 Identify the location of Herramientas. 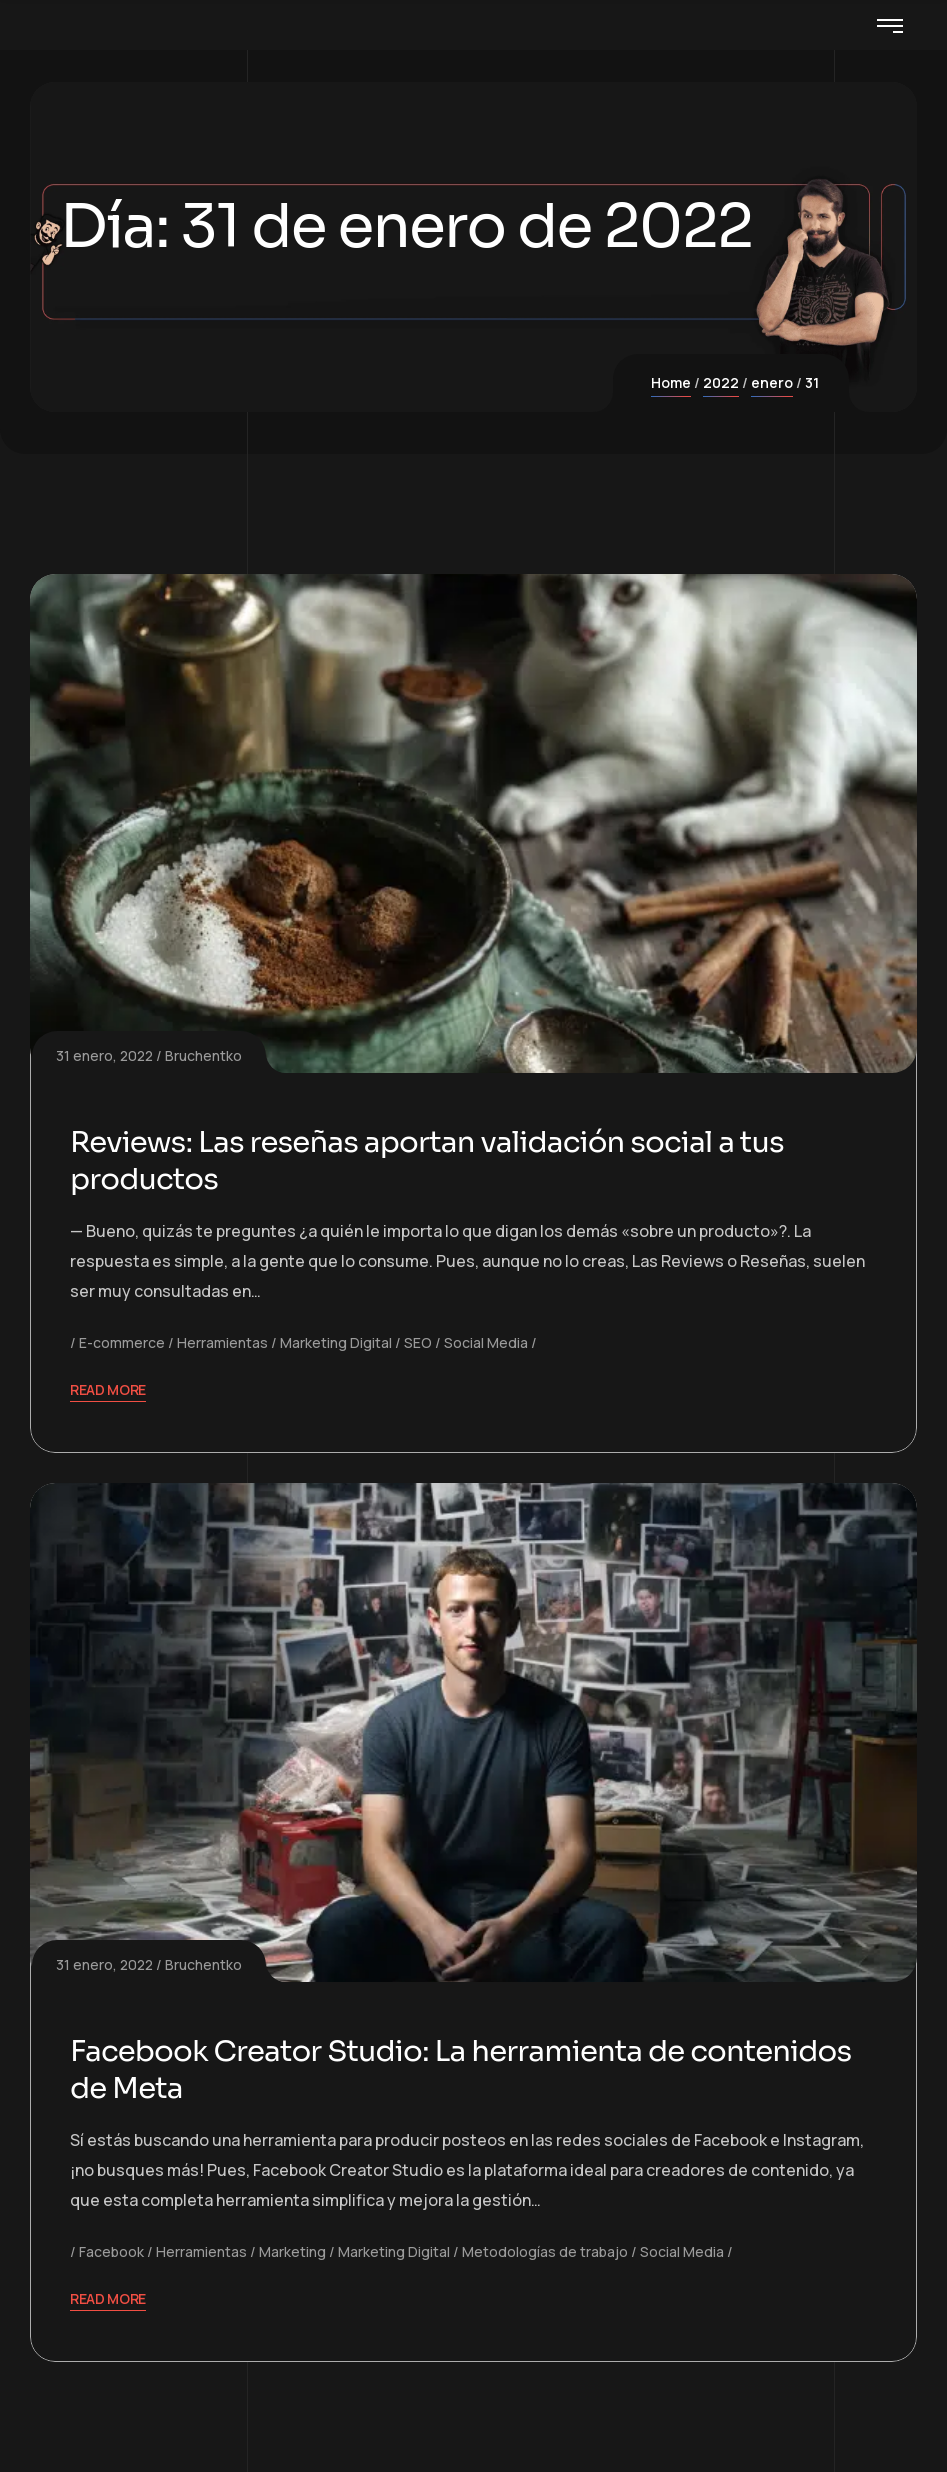
(222, 1342).